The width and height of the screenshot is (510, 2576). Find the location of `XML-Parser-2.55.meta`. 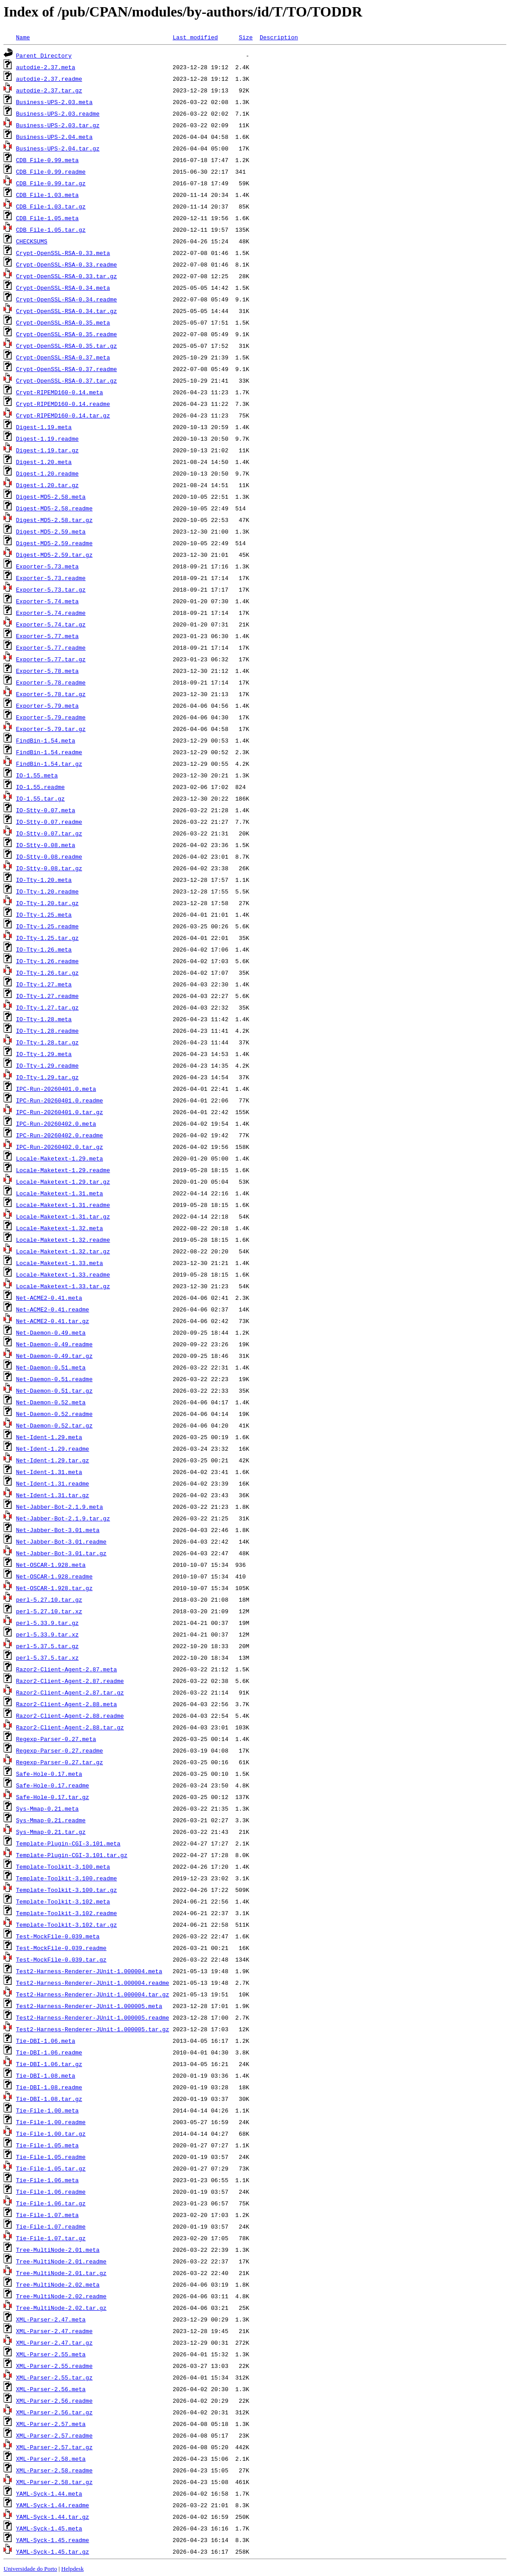

XML-Parser-2.55.meta is located at coordinates (51, 2354).